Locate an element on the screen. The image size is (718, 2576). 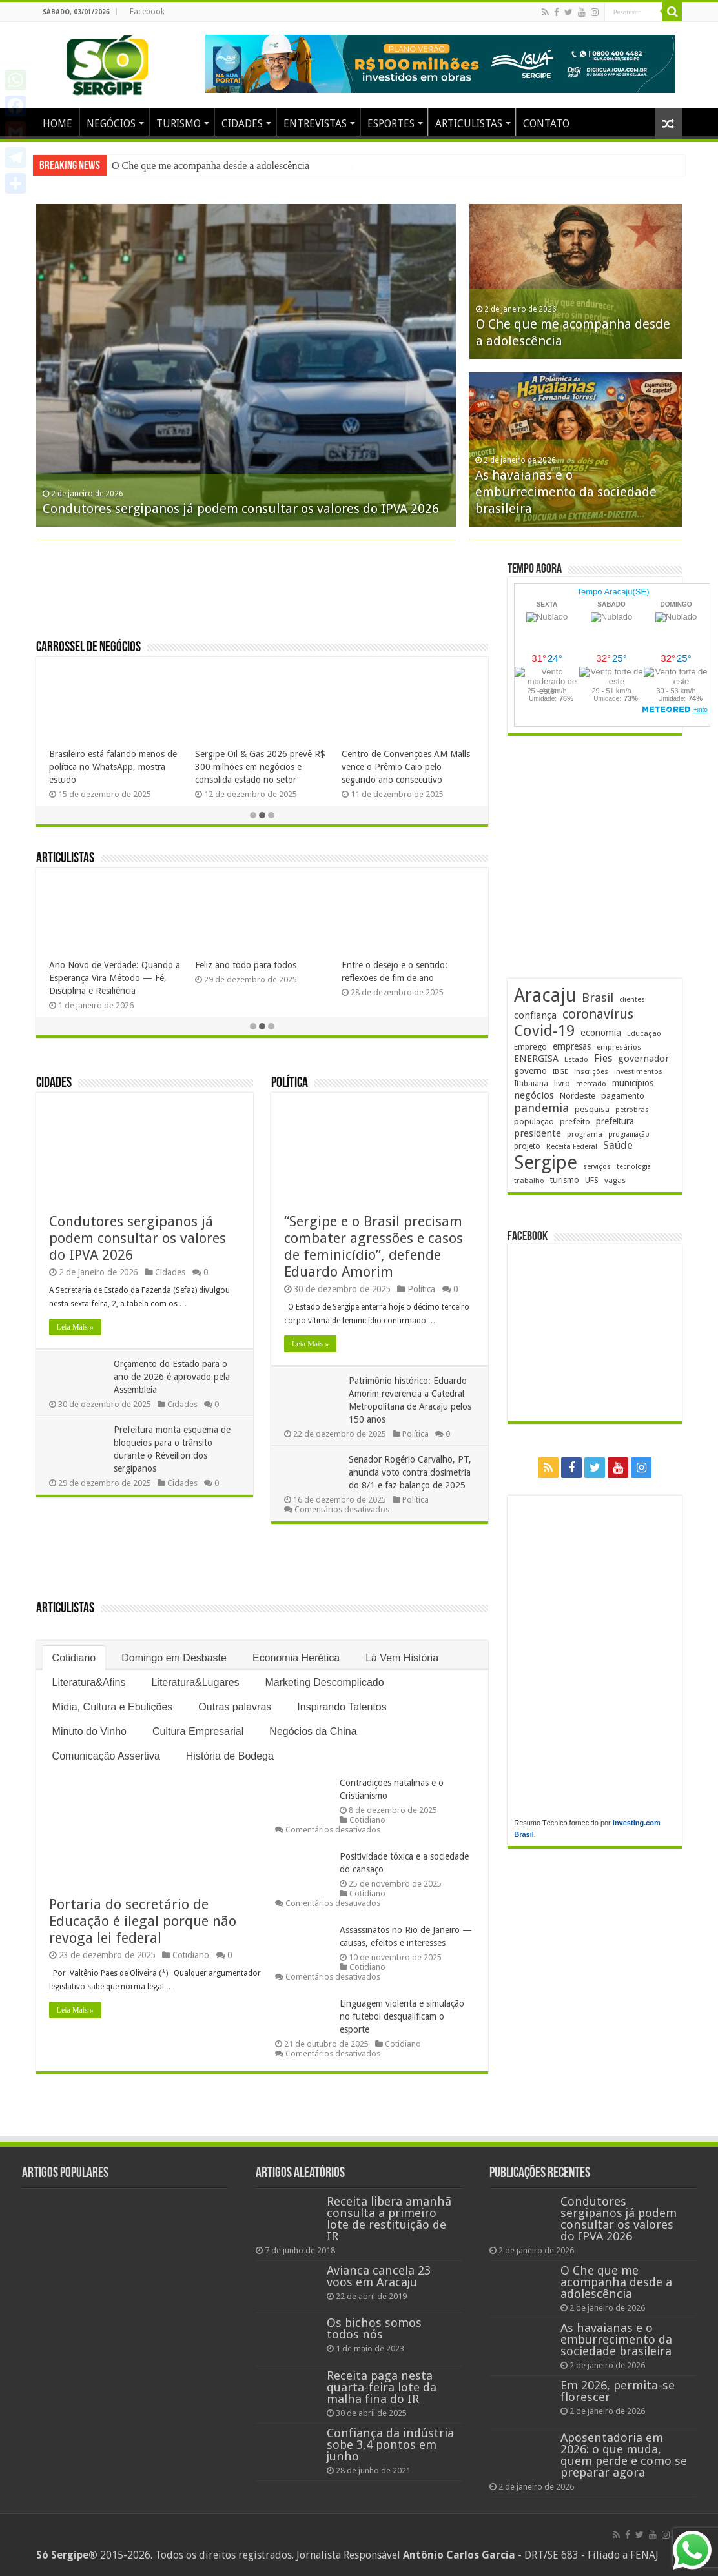
Política is located at coordinates (289, 1083).